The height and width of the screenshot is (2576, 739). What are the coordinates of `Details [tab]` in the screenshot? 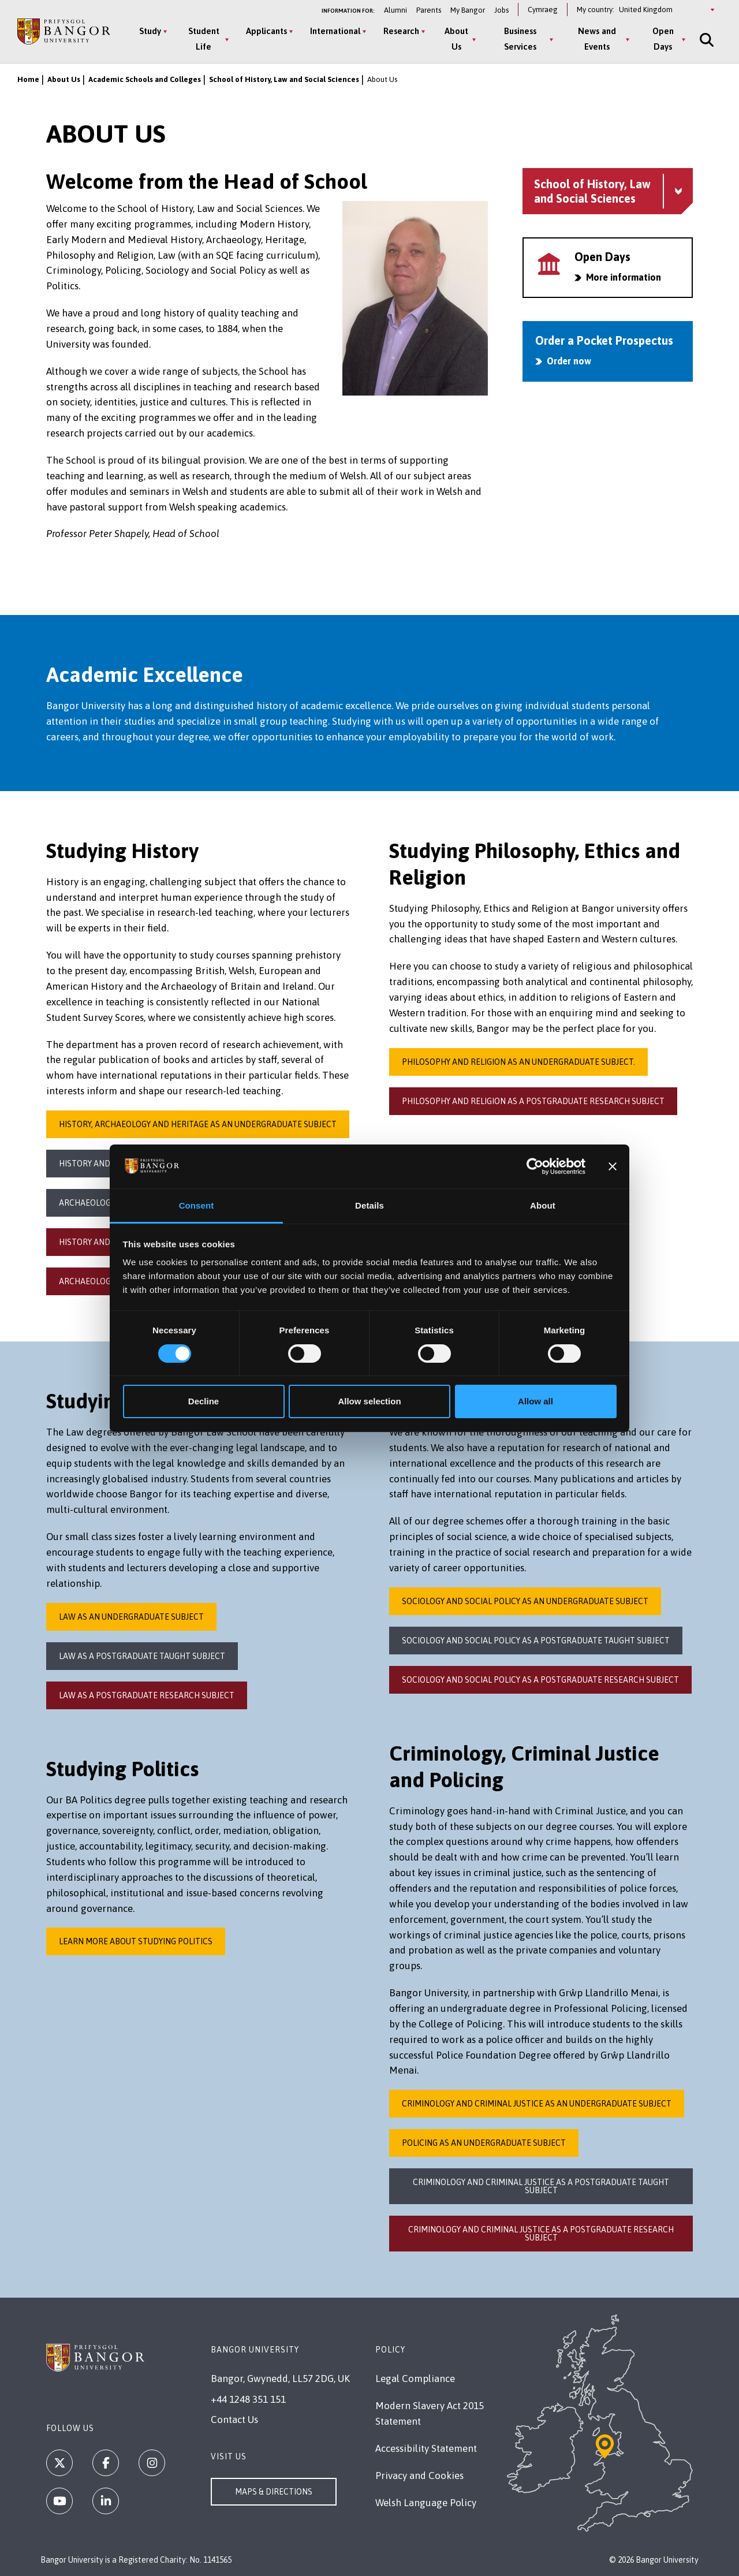 It's located at (369, 1205).